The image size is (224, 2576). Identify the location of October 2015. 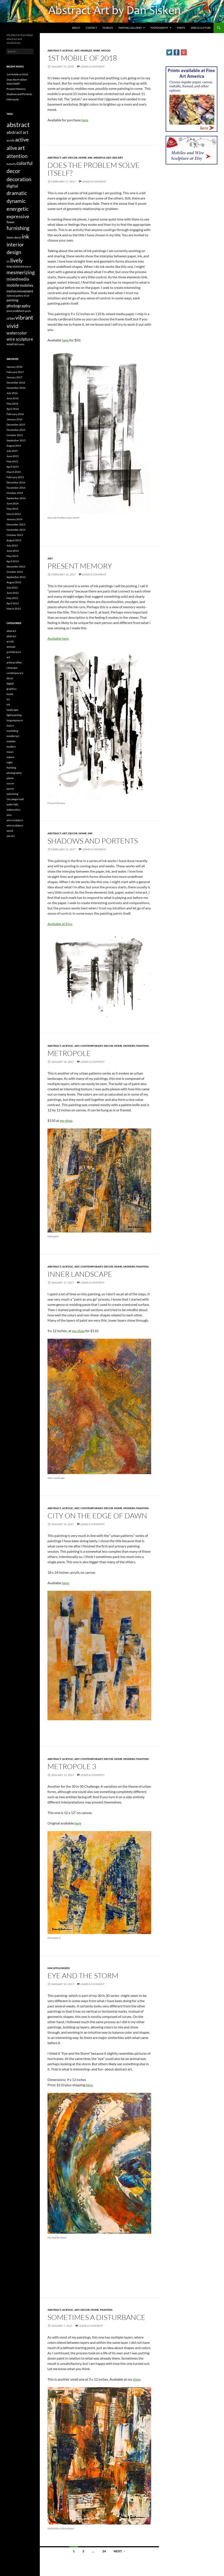
(15, 435).